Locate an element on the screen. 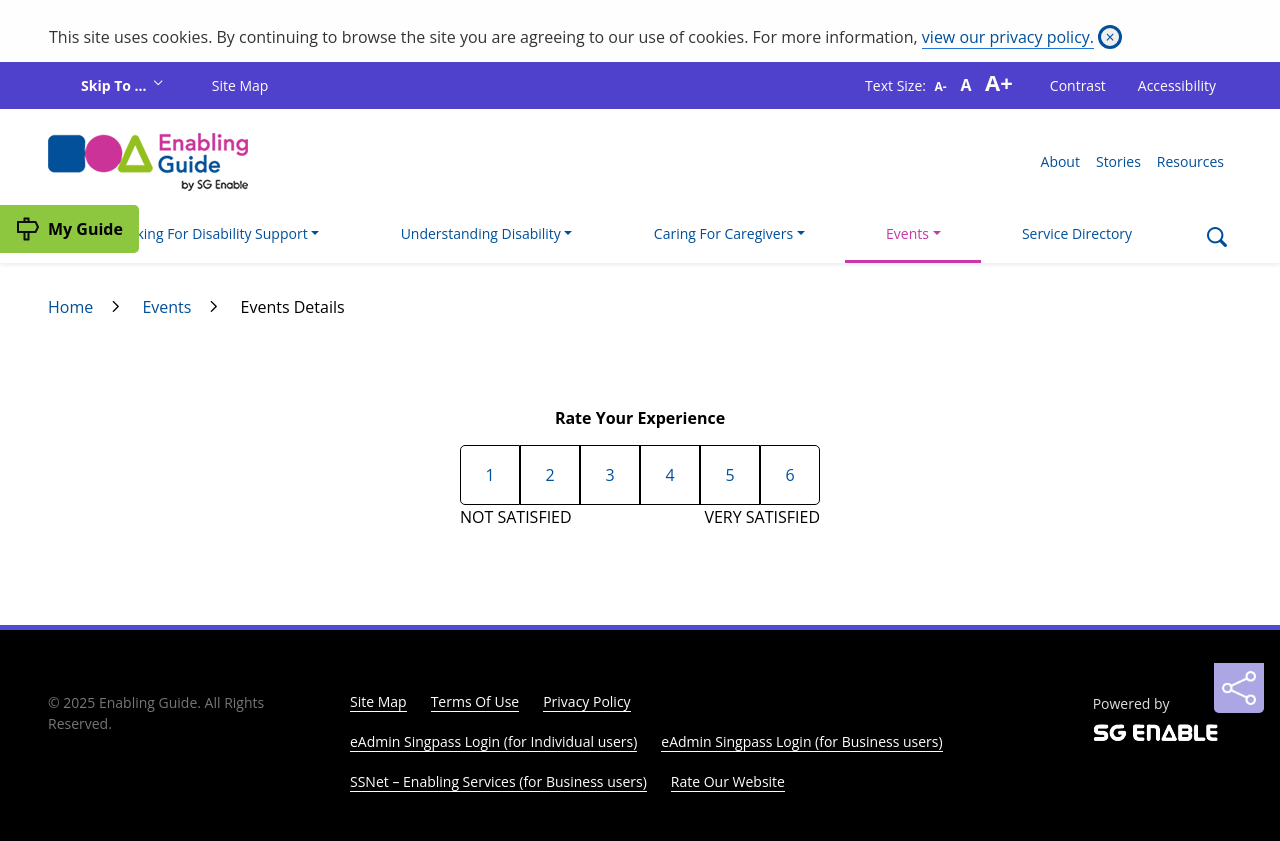  Terms Of Use is located at coordinates (475, 701).